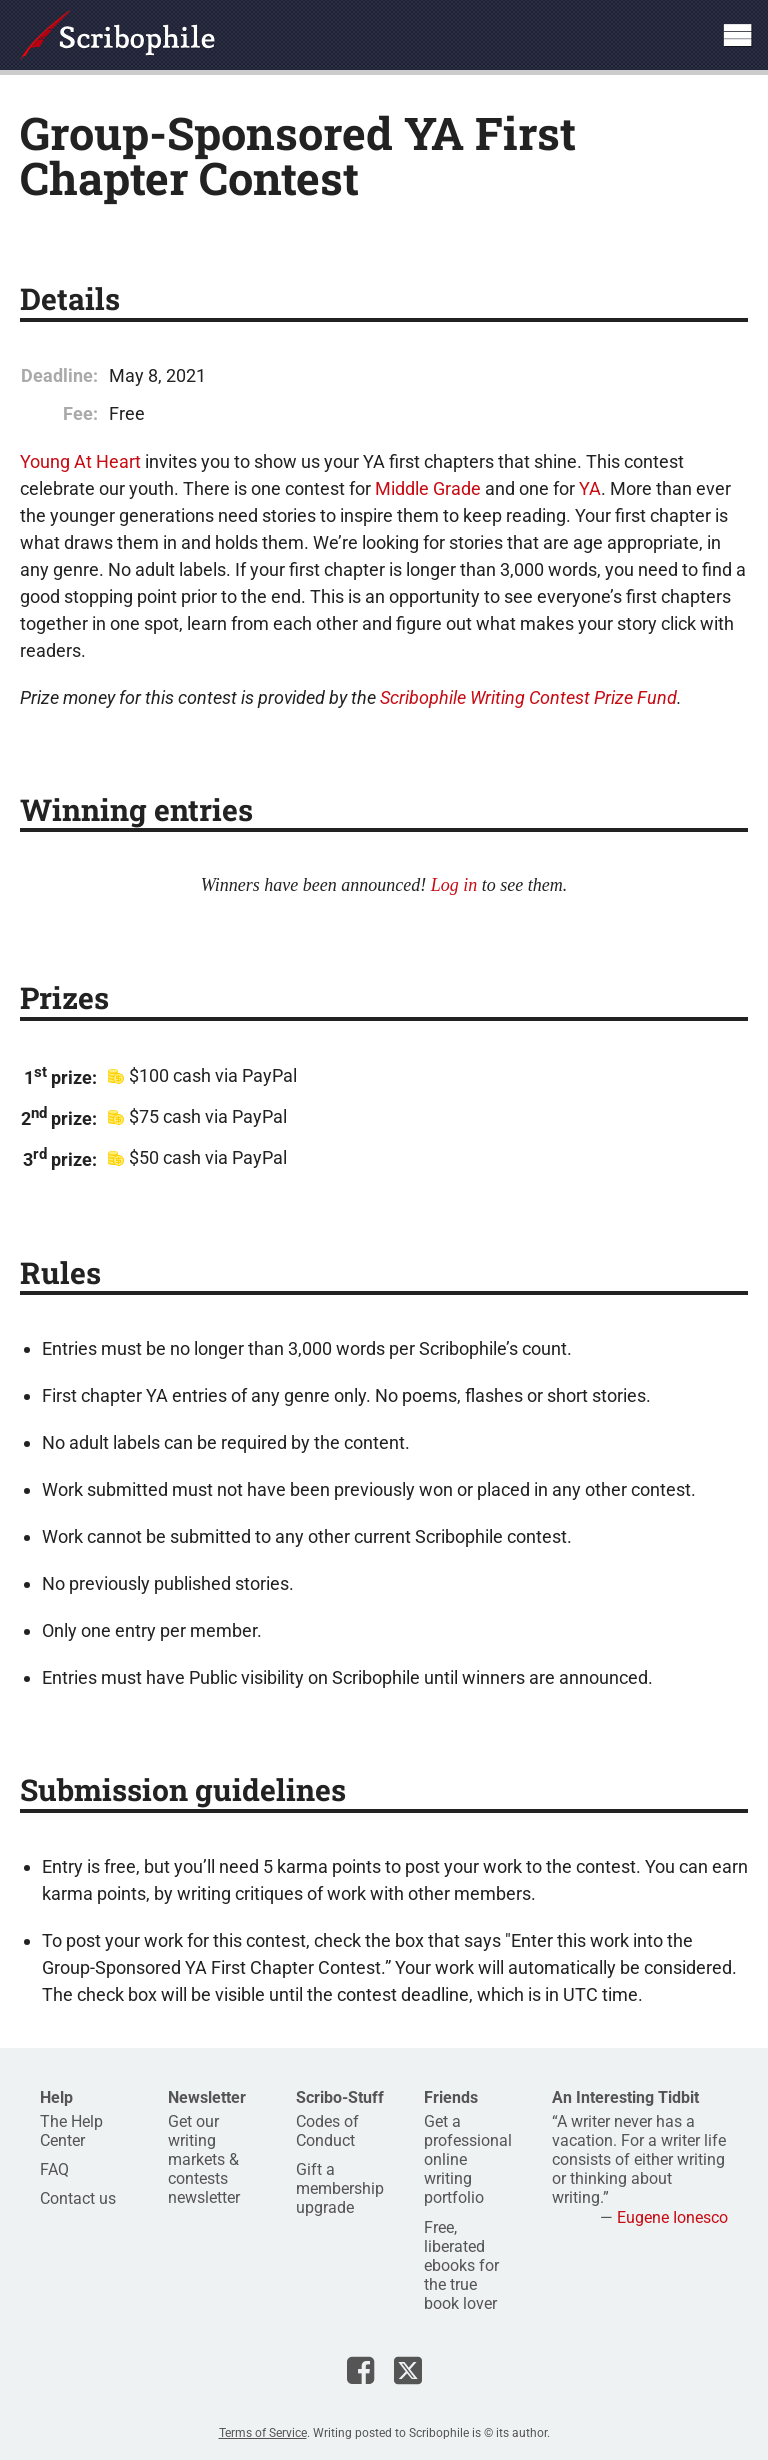  Describe the element at coordinates (737, 35) in the screenshot. I see `Show site navigation` at that location.